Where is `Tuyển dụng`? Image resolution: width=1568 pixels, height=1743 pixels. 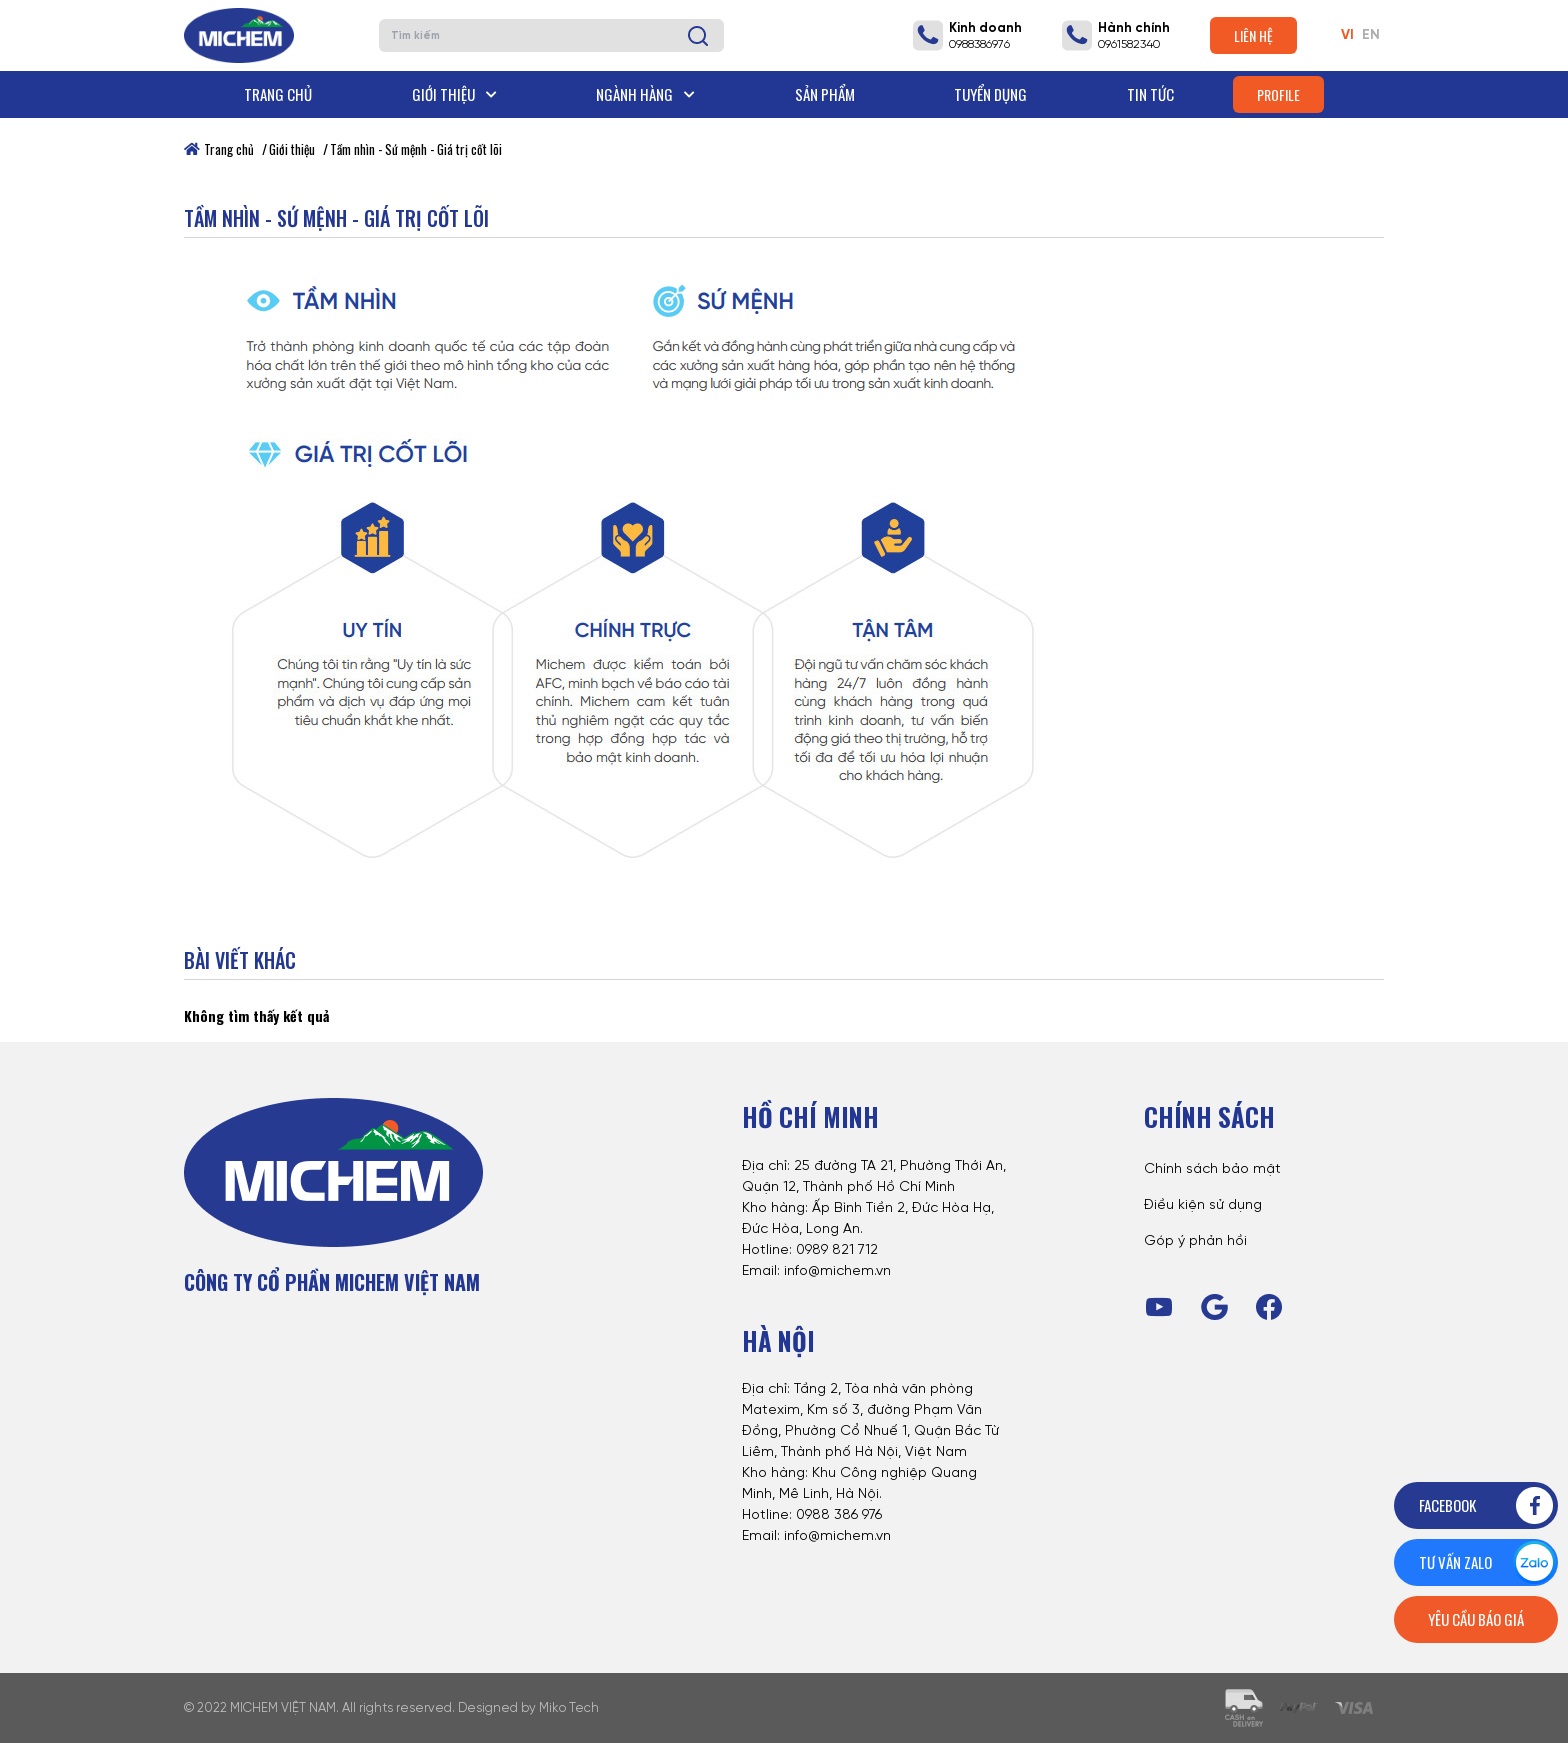
Tuyển dụng is located at coordinates (990, 94).